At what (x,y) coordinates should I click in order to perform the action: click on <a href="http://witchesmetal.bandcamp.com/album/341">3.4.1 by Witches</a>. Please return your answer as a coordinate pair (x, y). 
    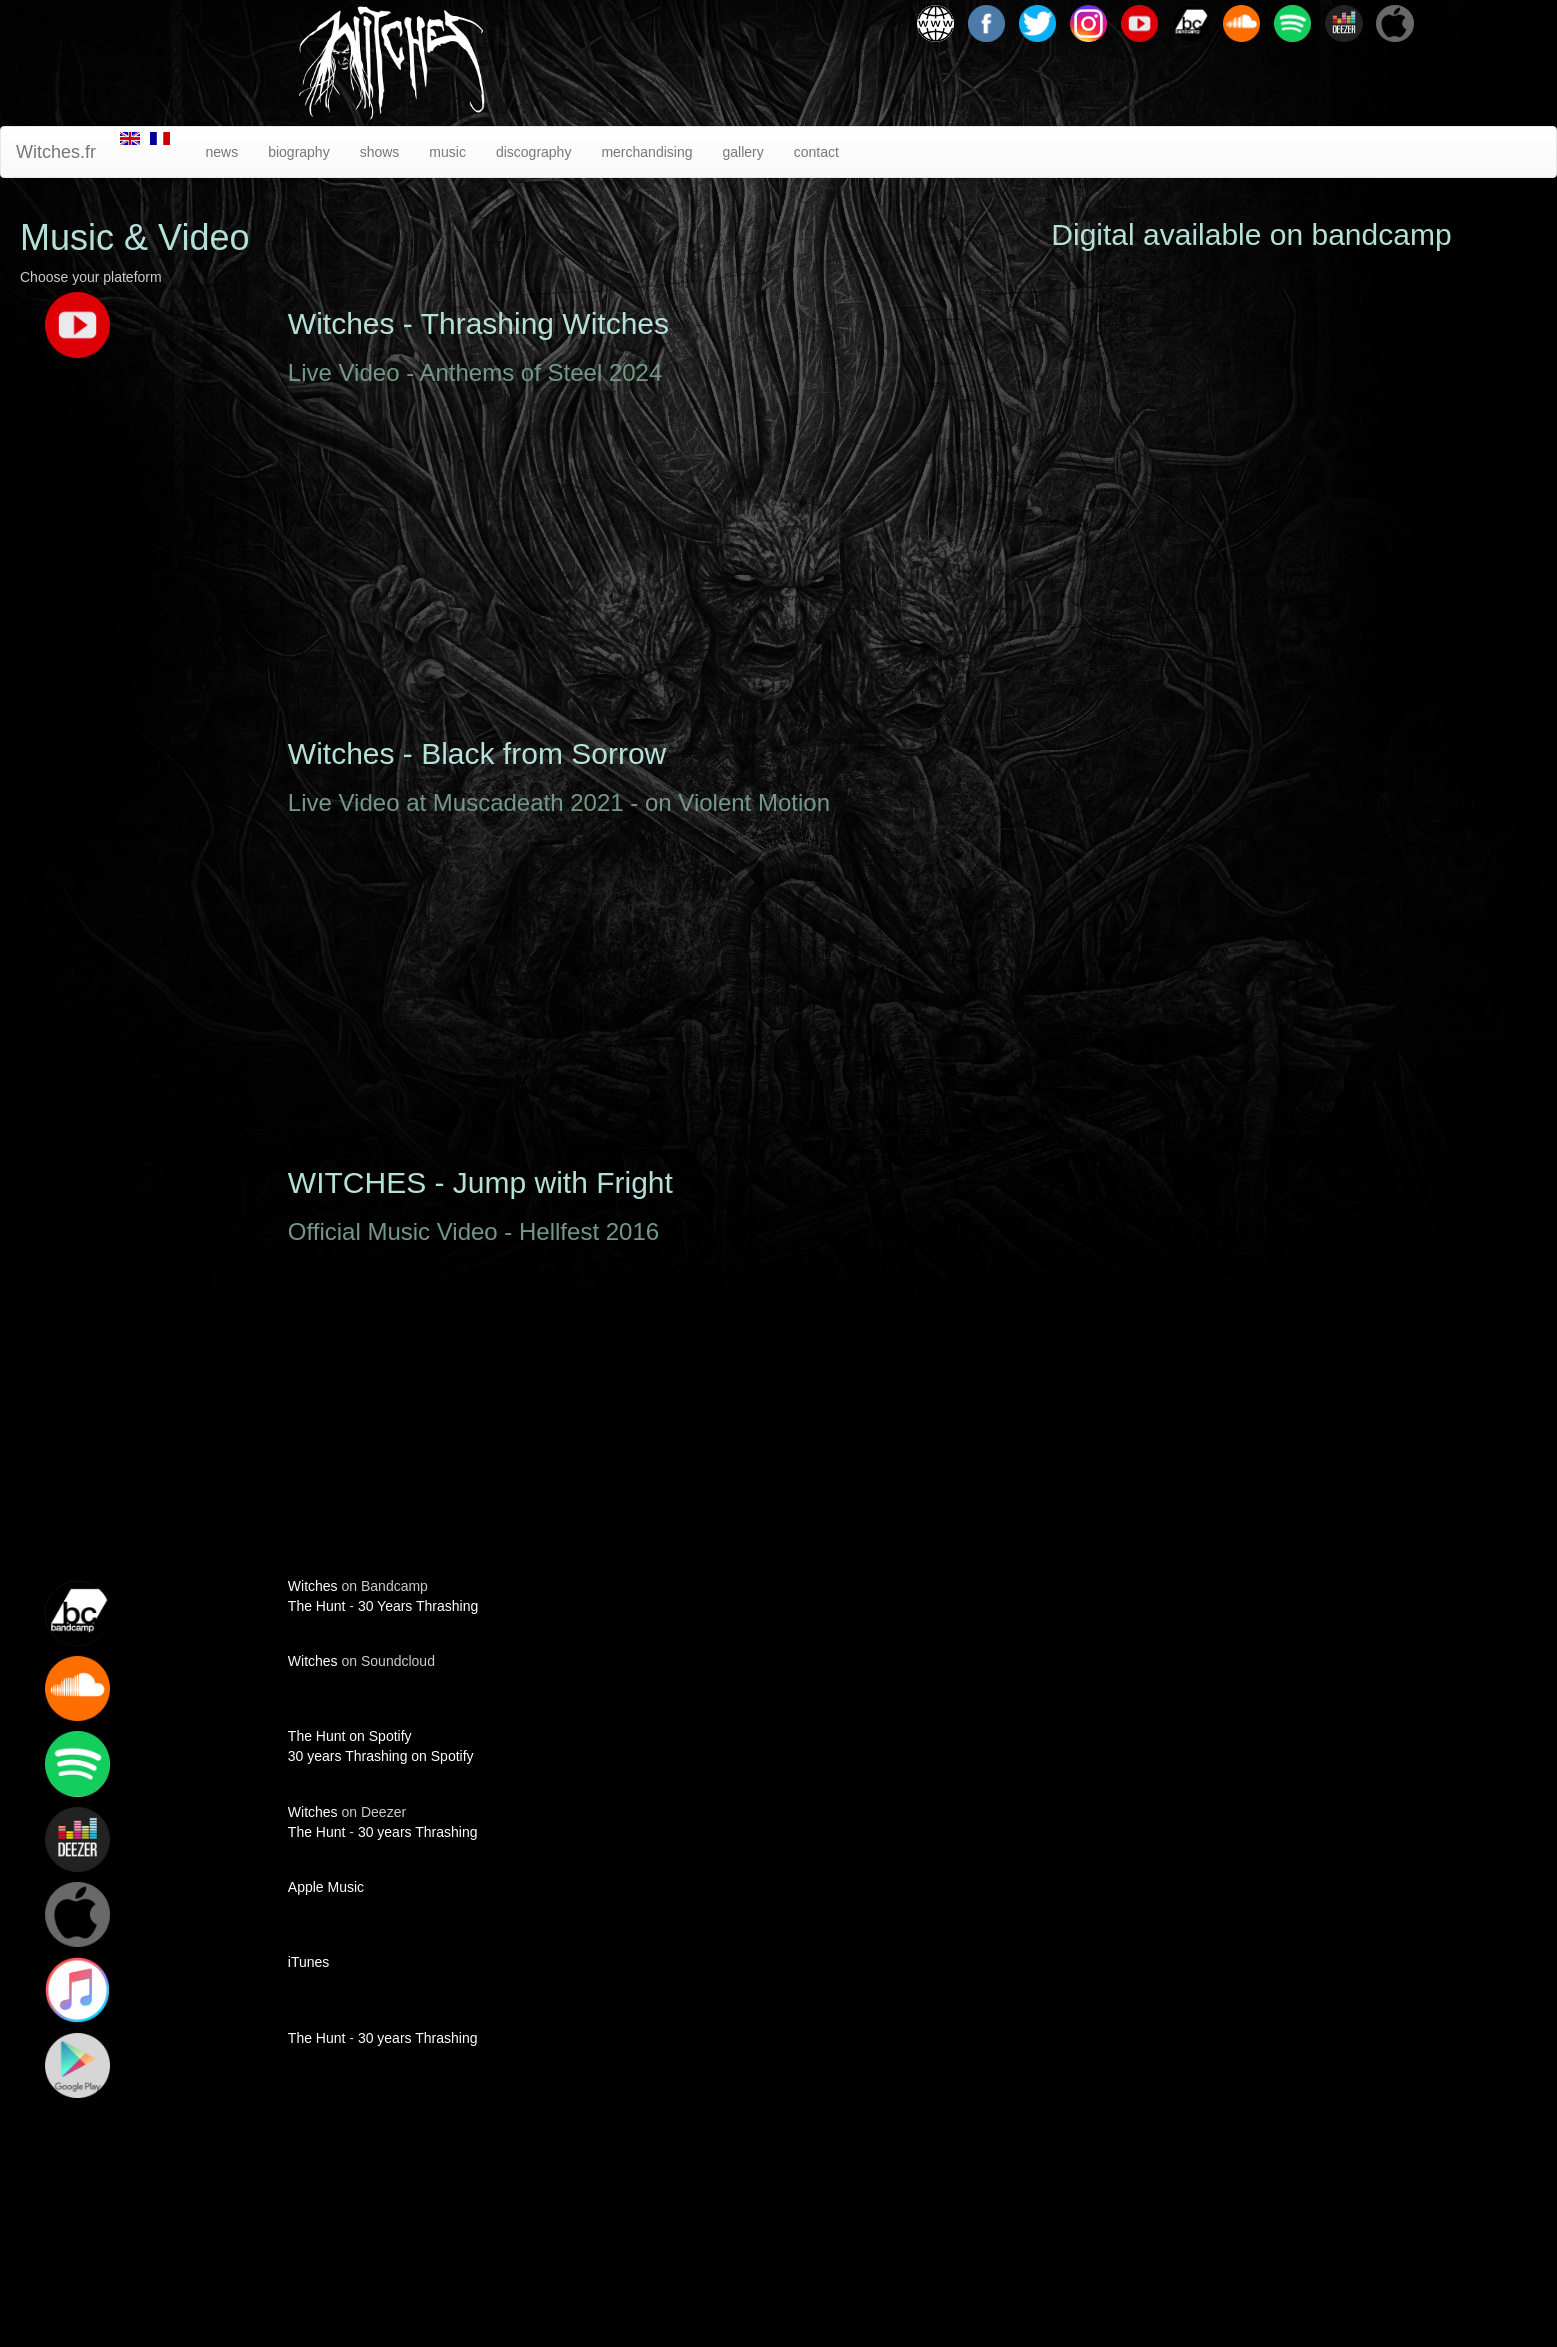
    Looking at the image, I should click on (1251, 2058).